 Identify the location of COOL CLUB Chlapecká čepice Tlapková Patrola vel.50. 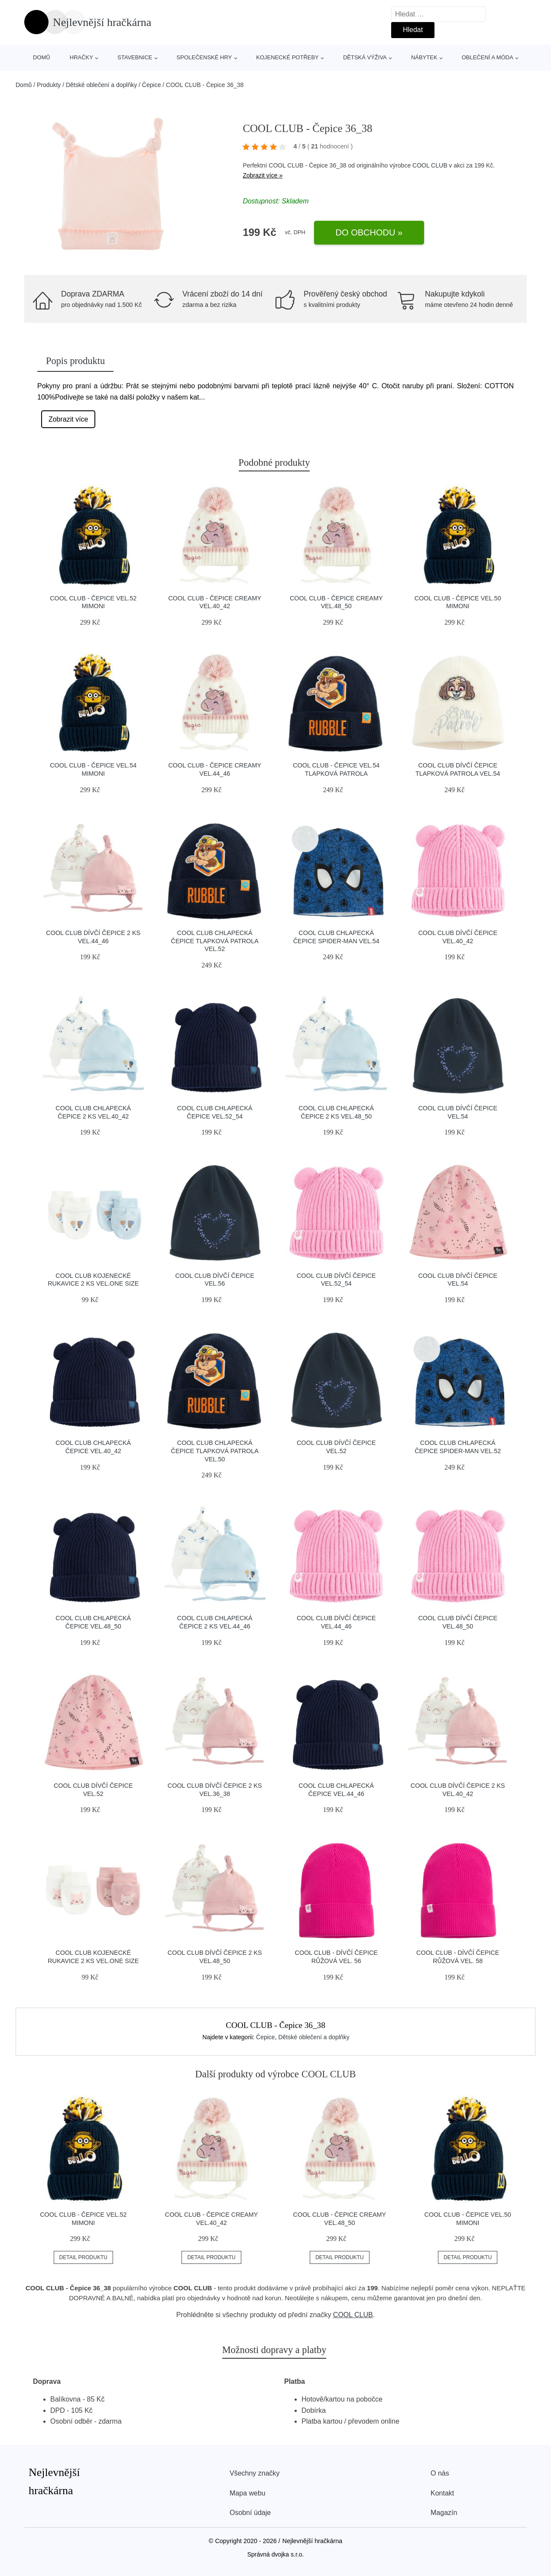
(215, 1450).